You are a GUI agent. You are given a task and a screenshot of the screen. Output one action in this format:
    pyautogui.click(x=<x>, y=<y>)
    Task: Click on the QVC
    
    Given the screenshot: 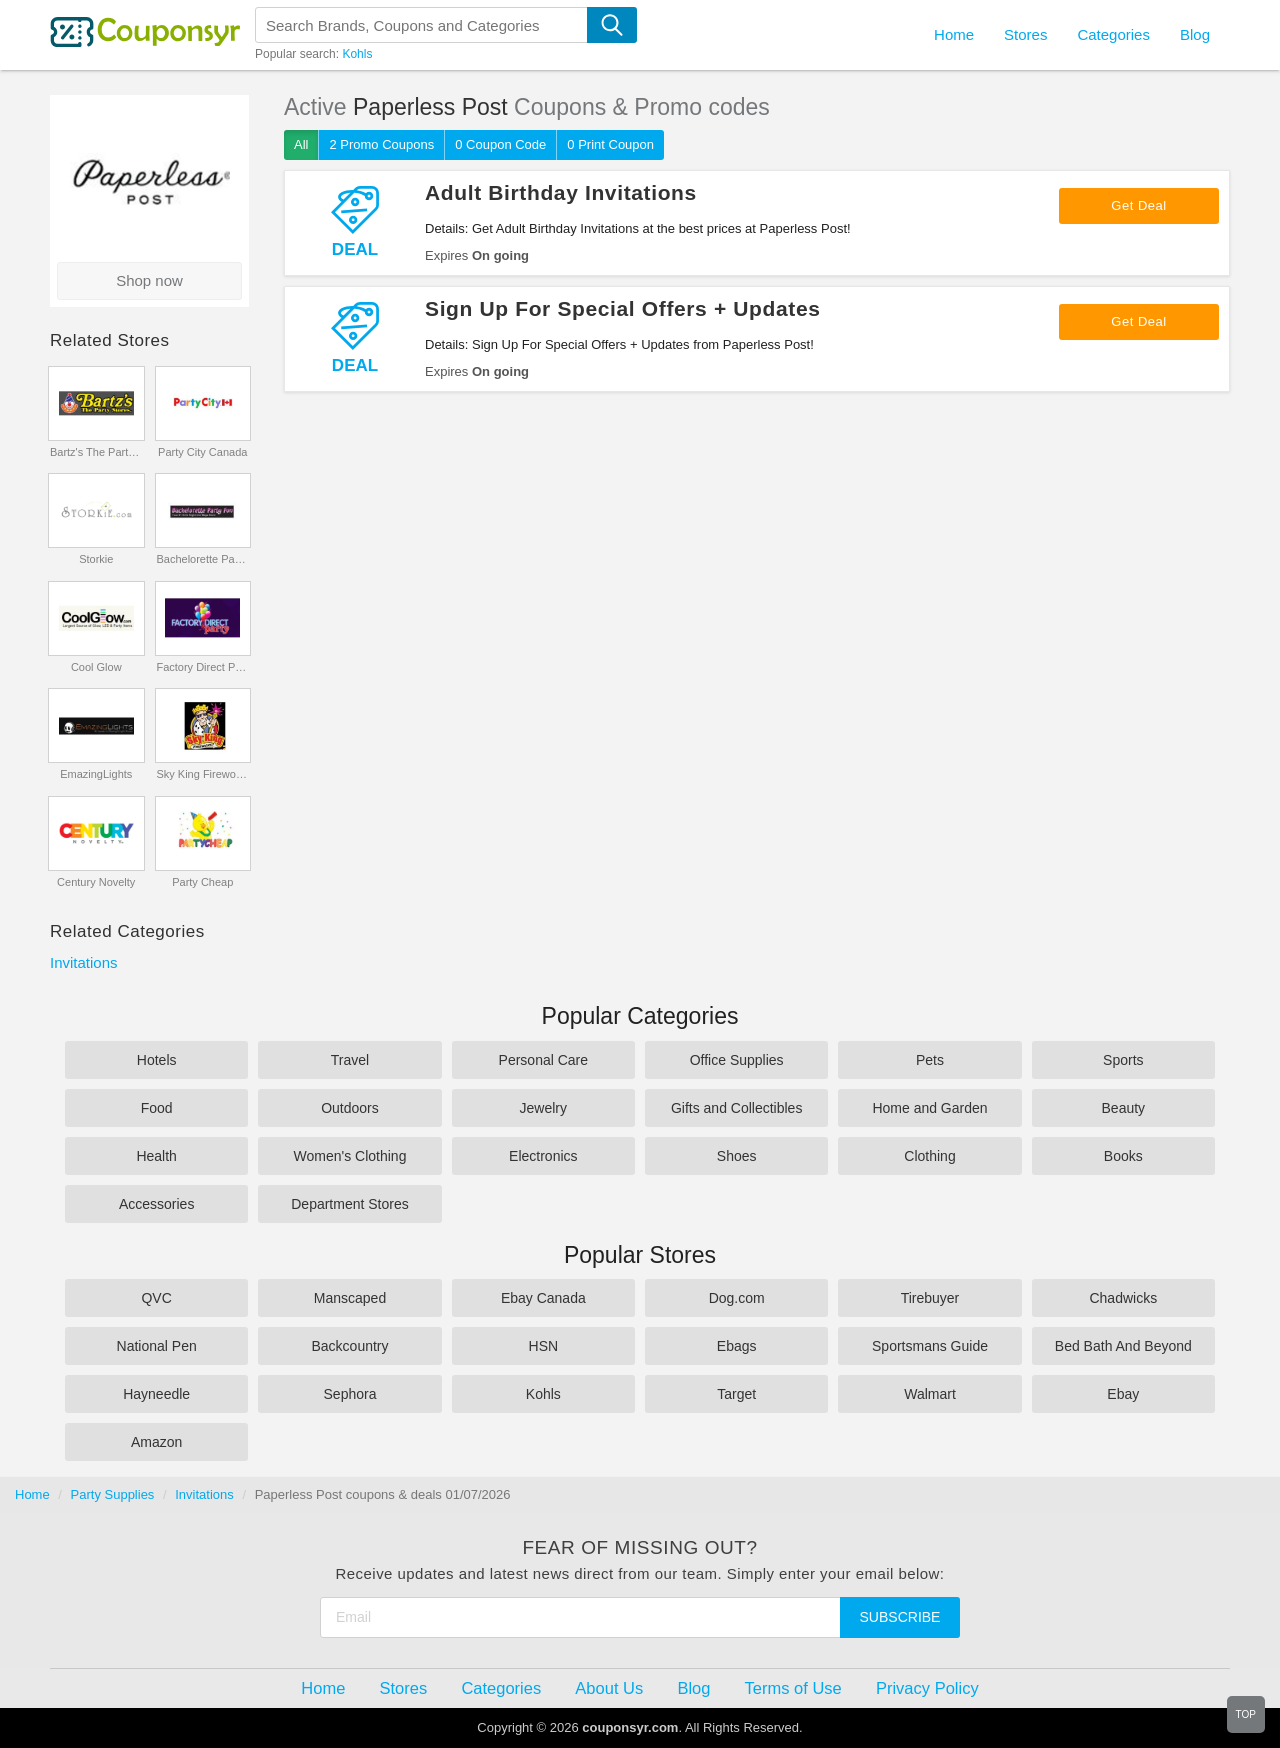 What is the action you would take?
    pyautogui.click(x=156, y=1298)
    